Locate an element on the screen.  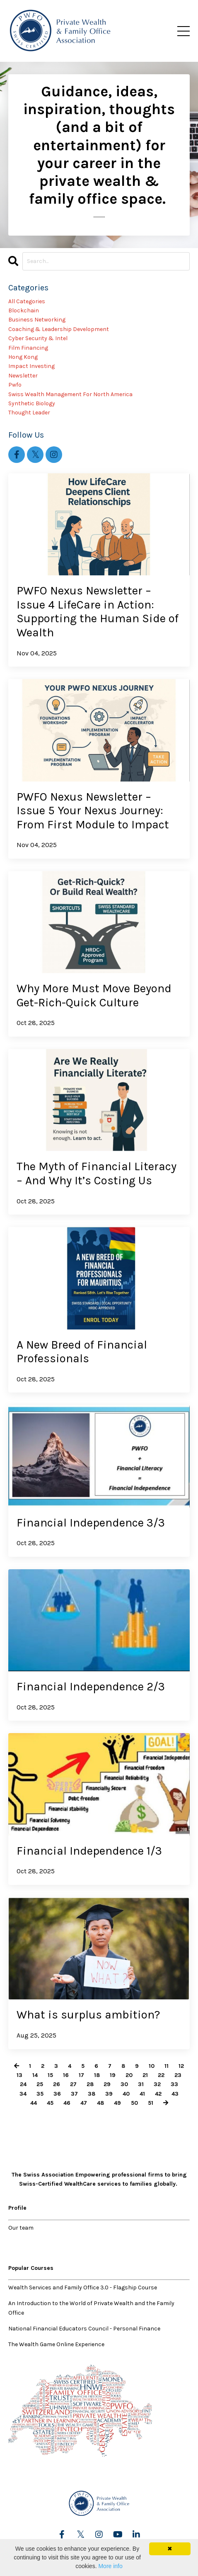
PWFO Nexus Newsletter – Issue 5 Your Nexus Journey: From First Module to Impact is located at coordinates (93, 810).